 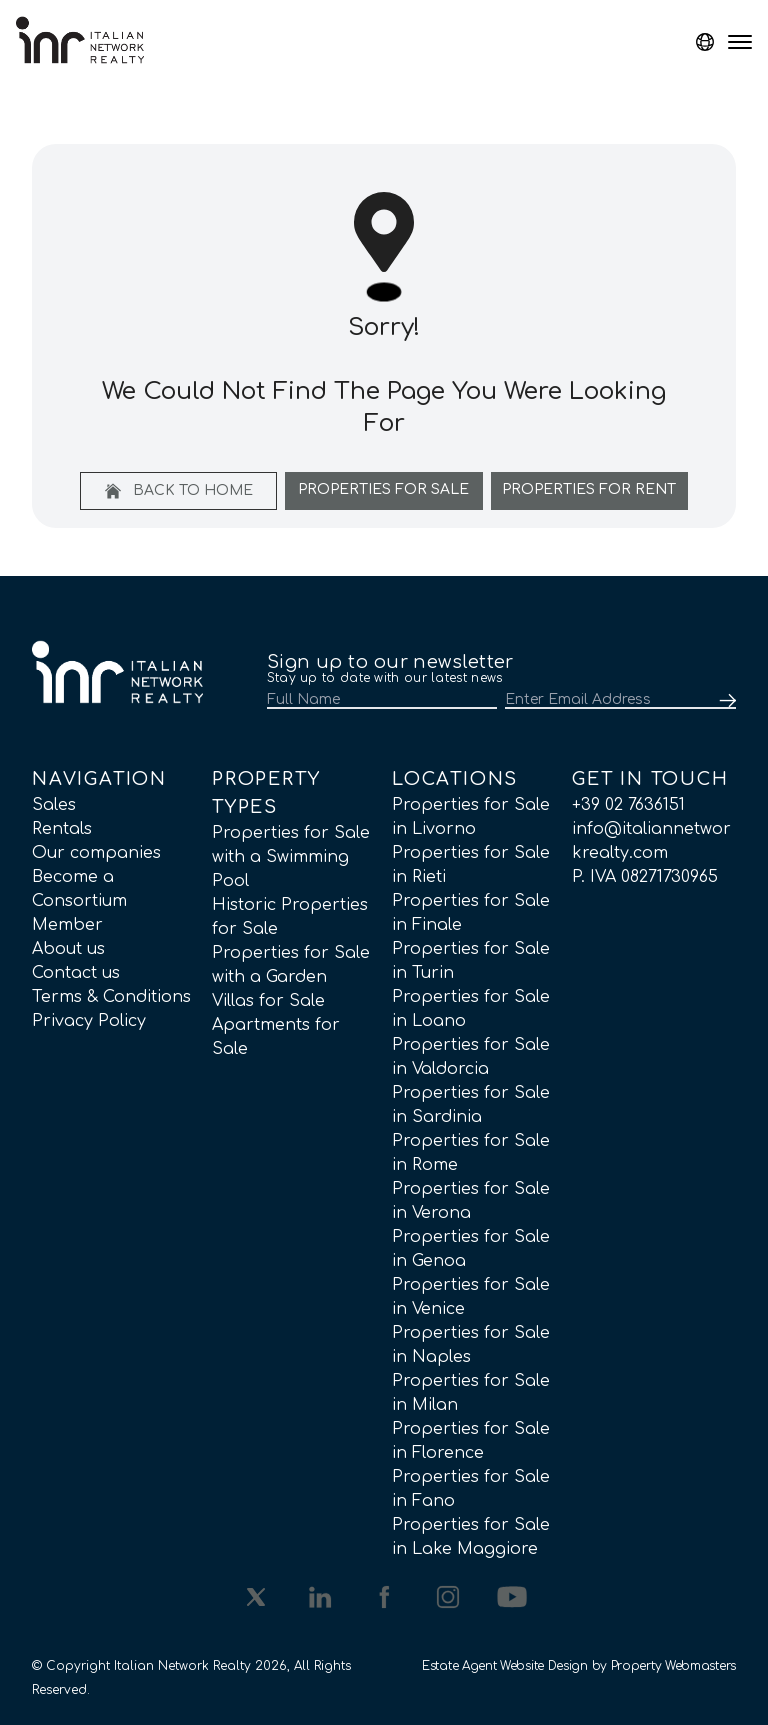 What do you see at coordinates (96, 853) in the screenshot?
I see `Our companies` at bounding box center [96, 853].